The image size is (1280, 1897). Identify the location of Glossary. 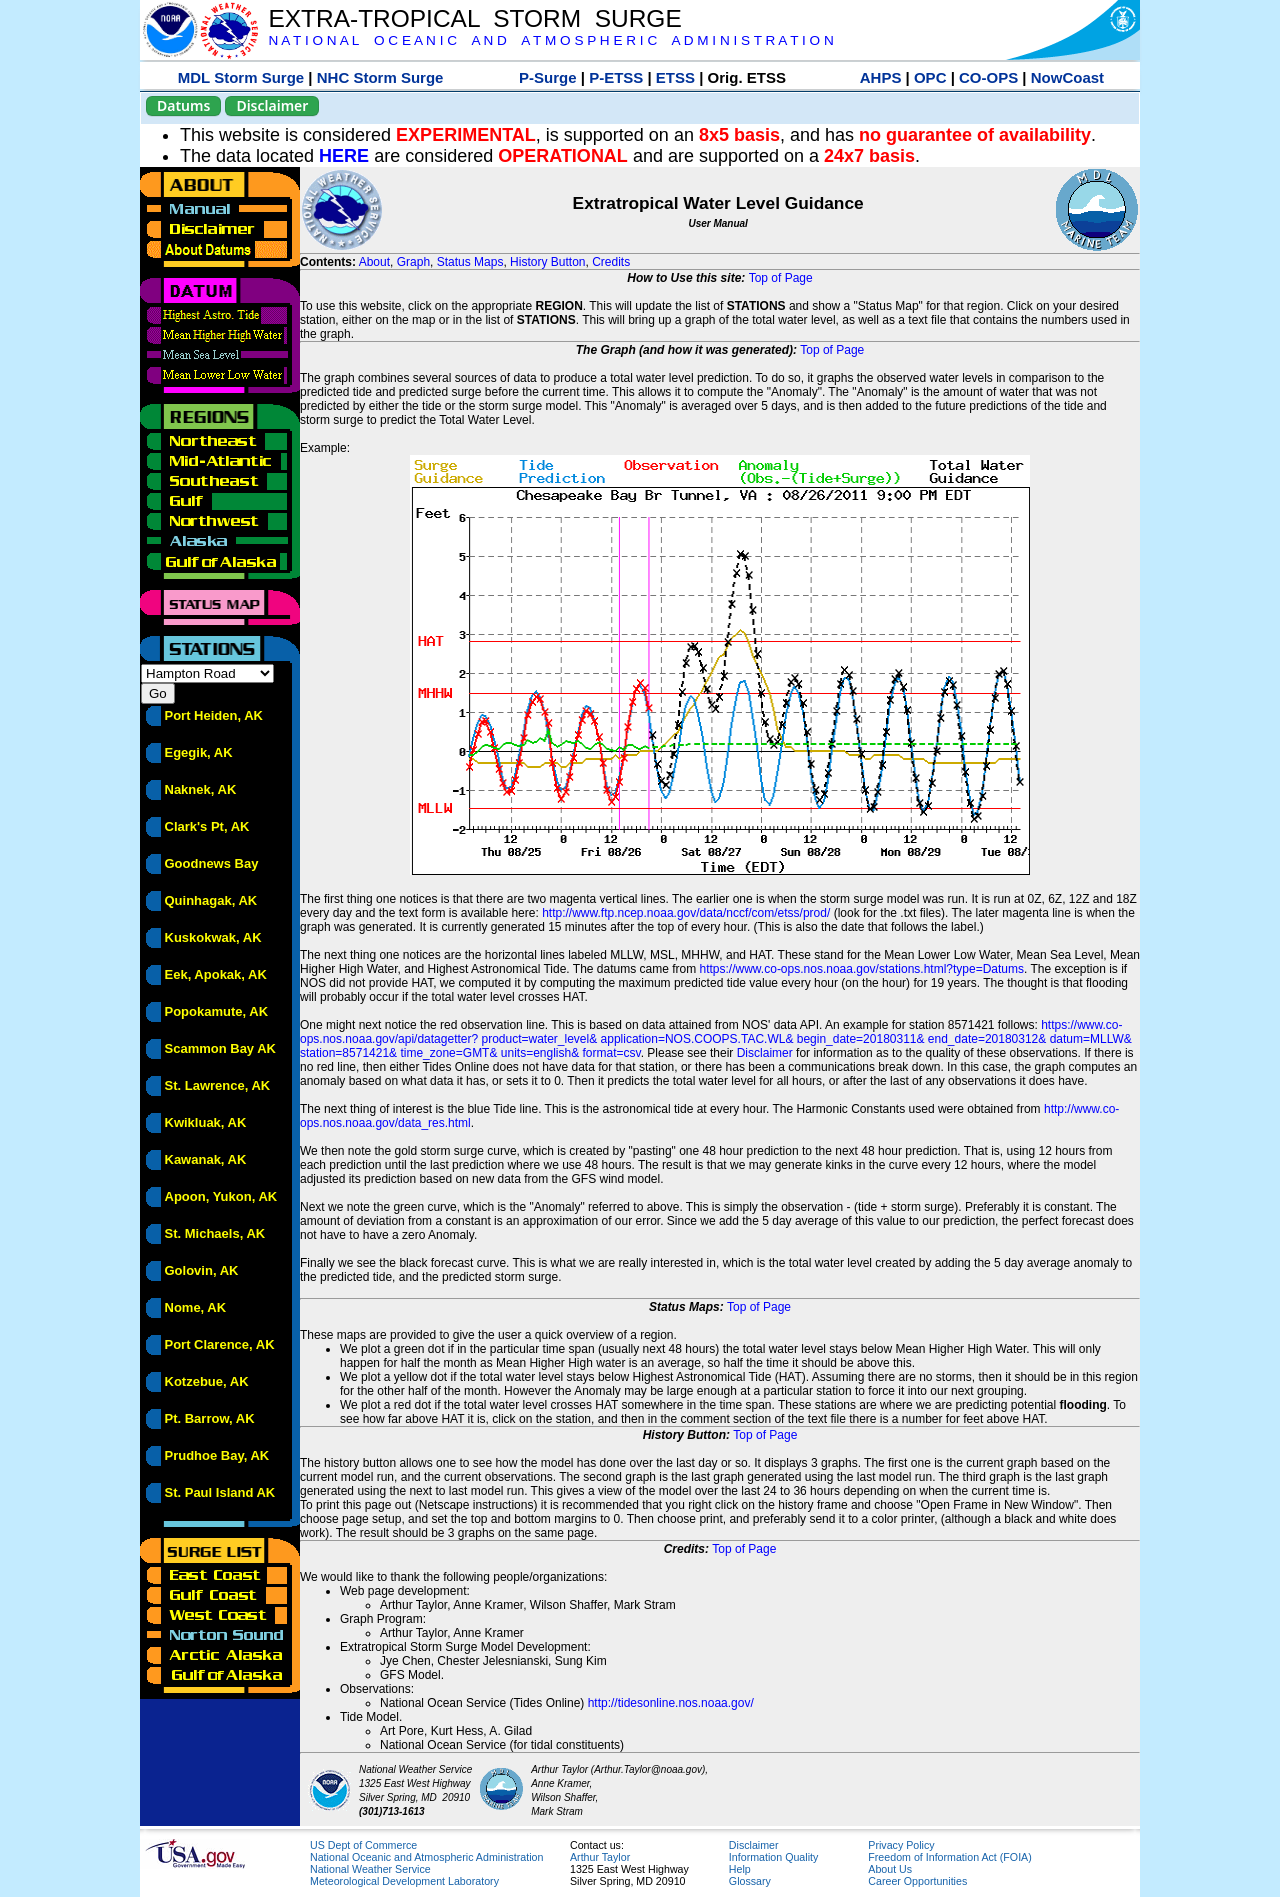
(750, 1881).